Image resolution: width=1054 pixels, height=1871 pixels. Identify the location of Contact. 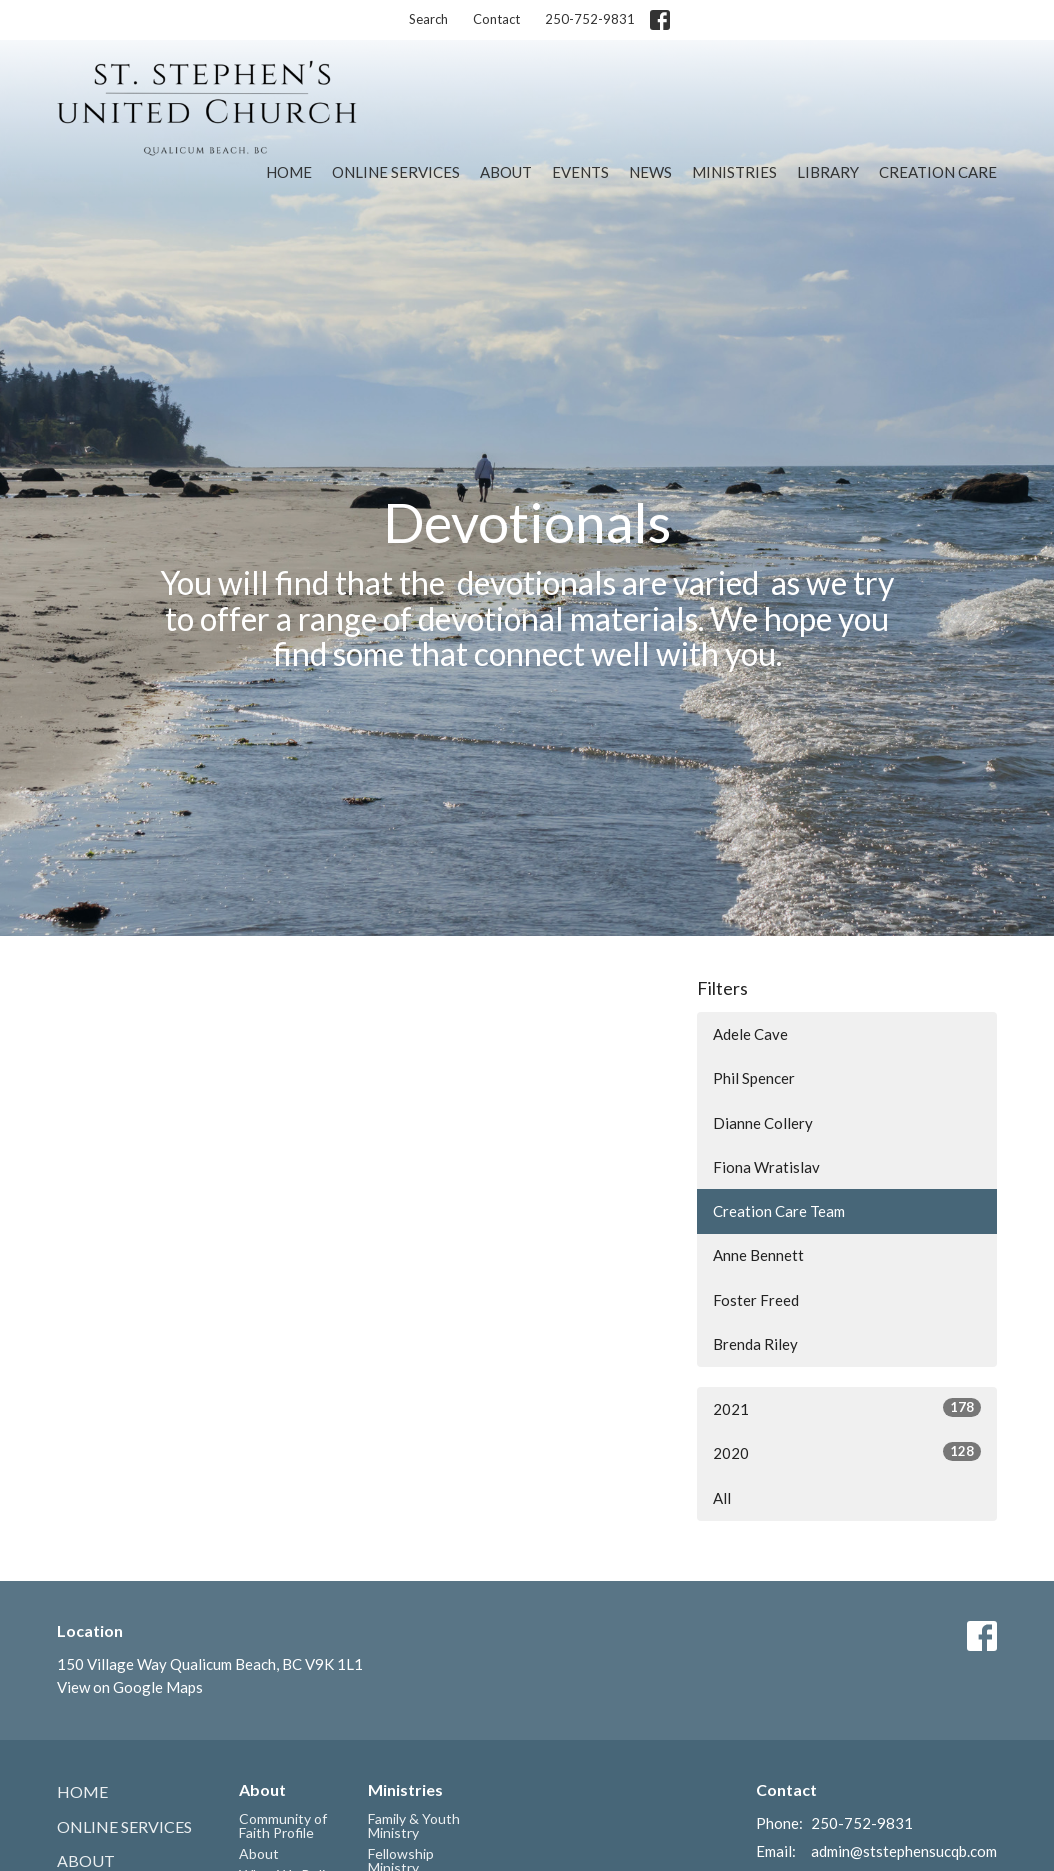
(496, 19).